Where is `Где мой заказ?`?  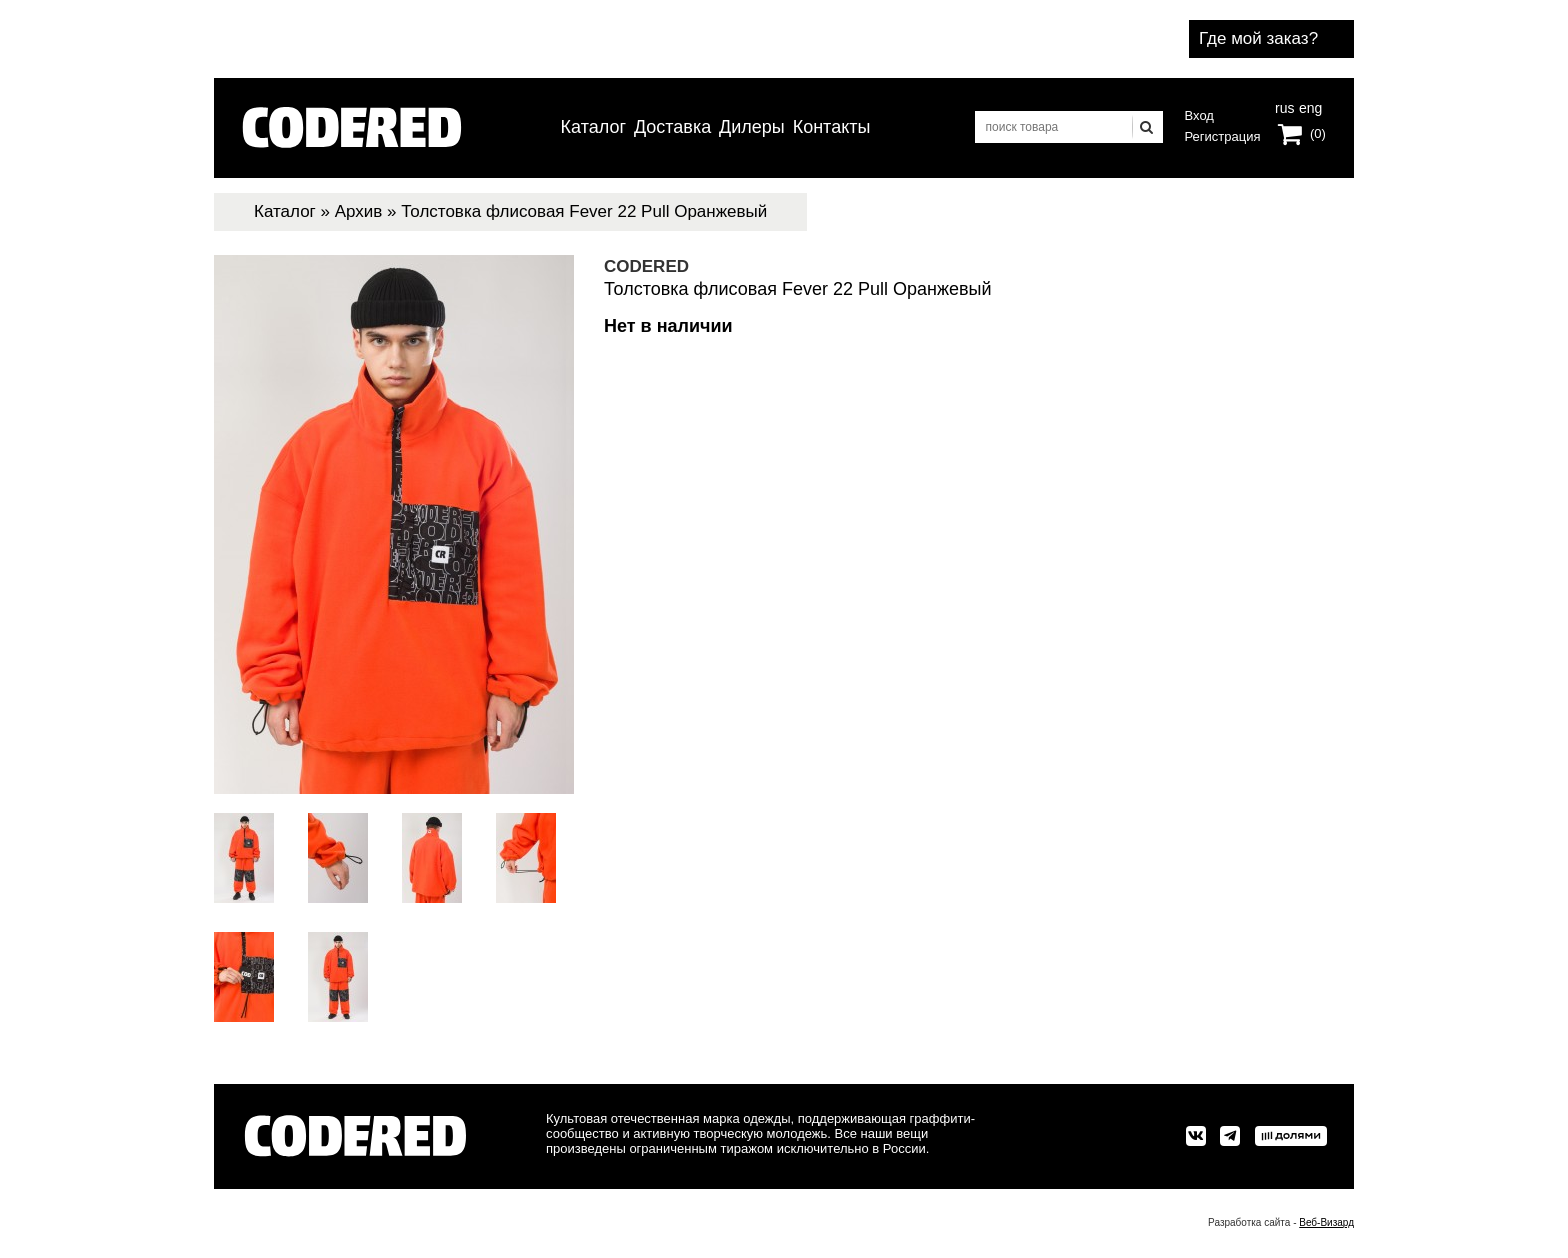 Где мой заказ? is located at coordinates (1258, 38).